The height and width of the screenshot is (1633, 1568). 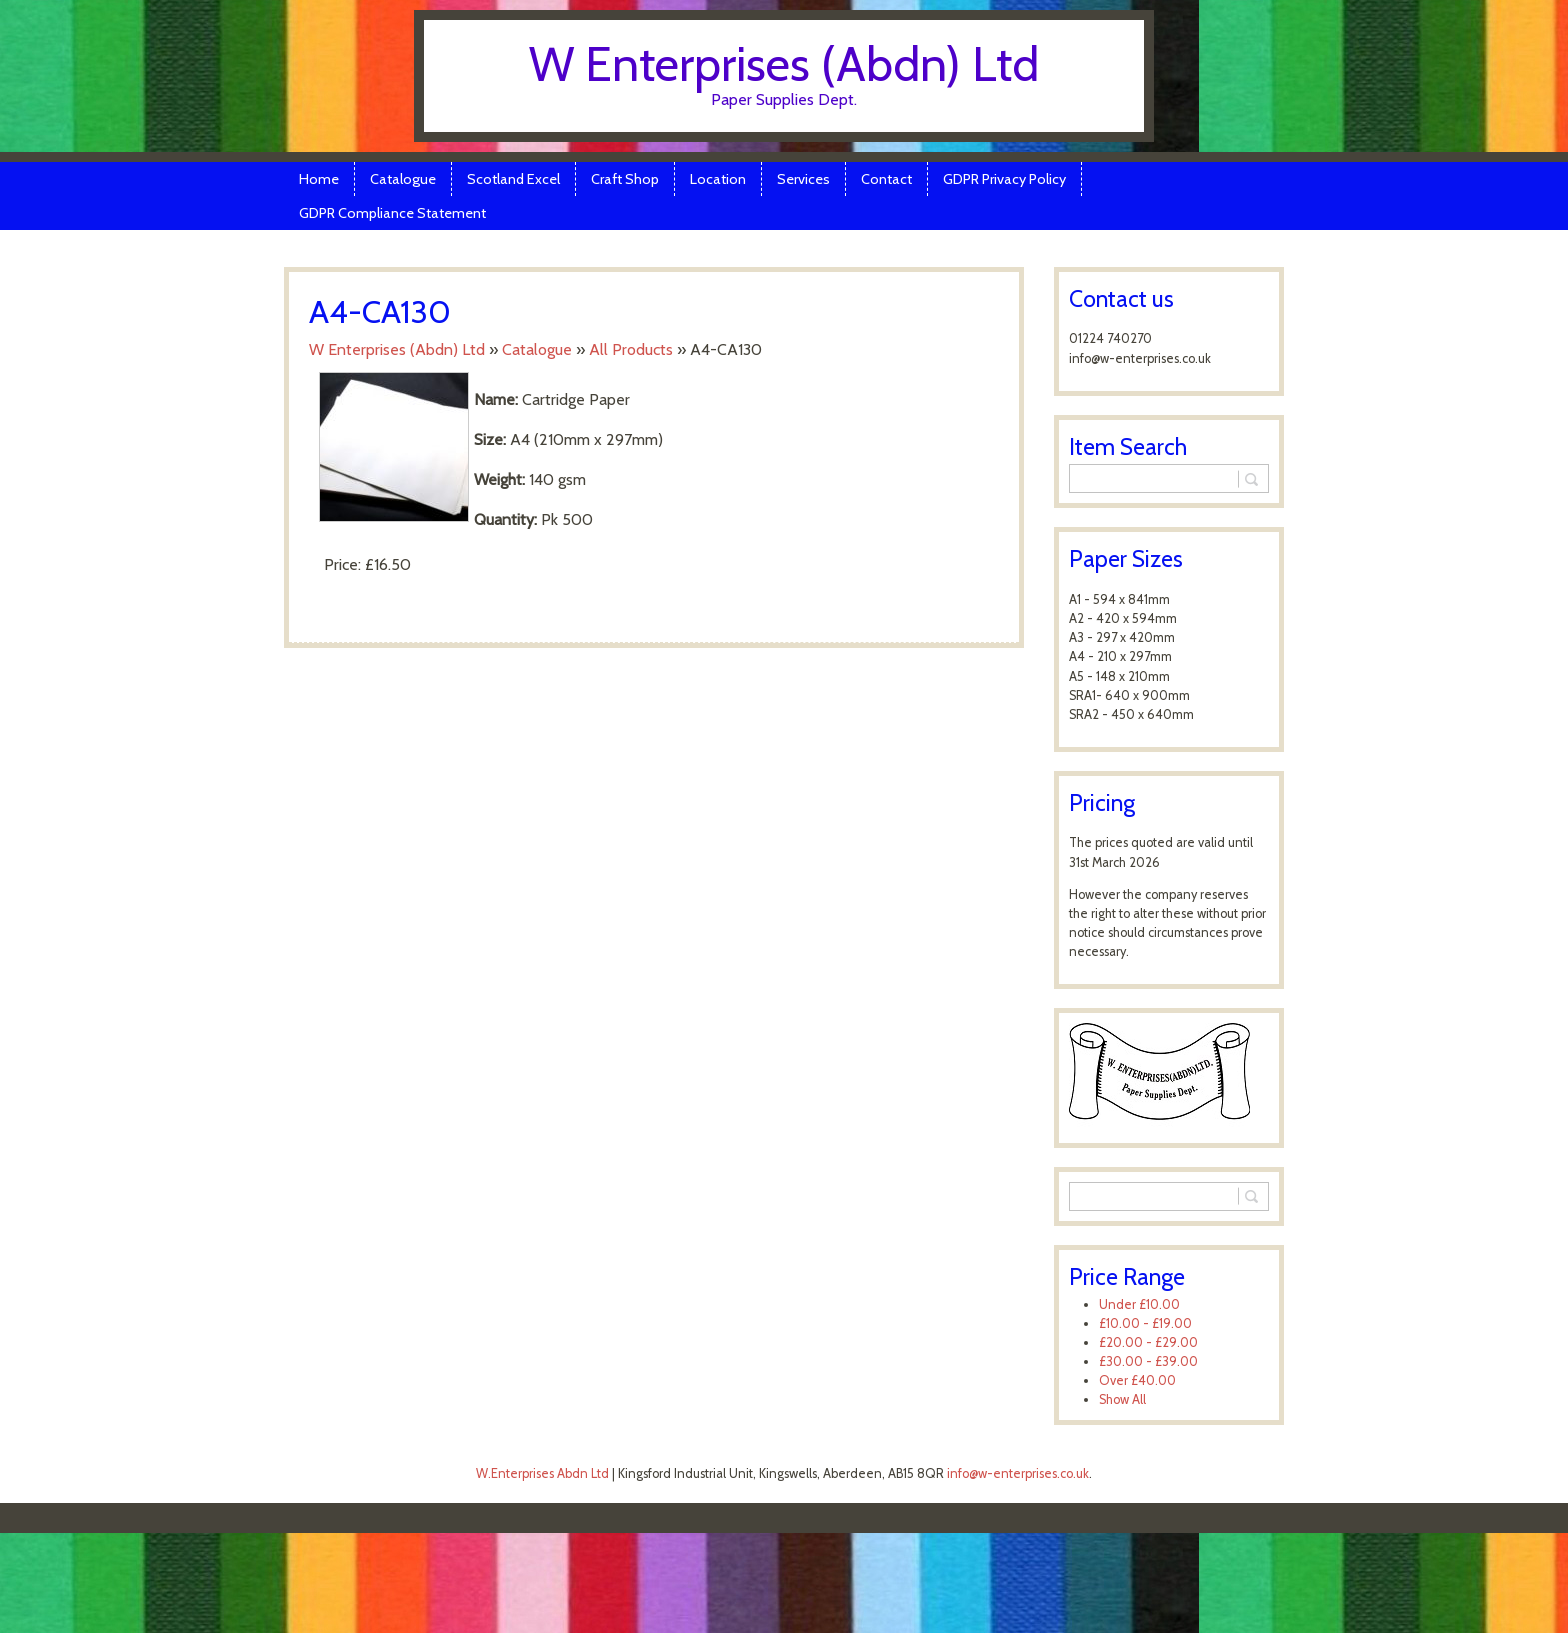 What do you see at coordinates (803, 179) in the screenshot?
I see `Services` at bounding box center [803, 179].